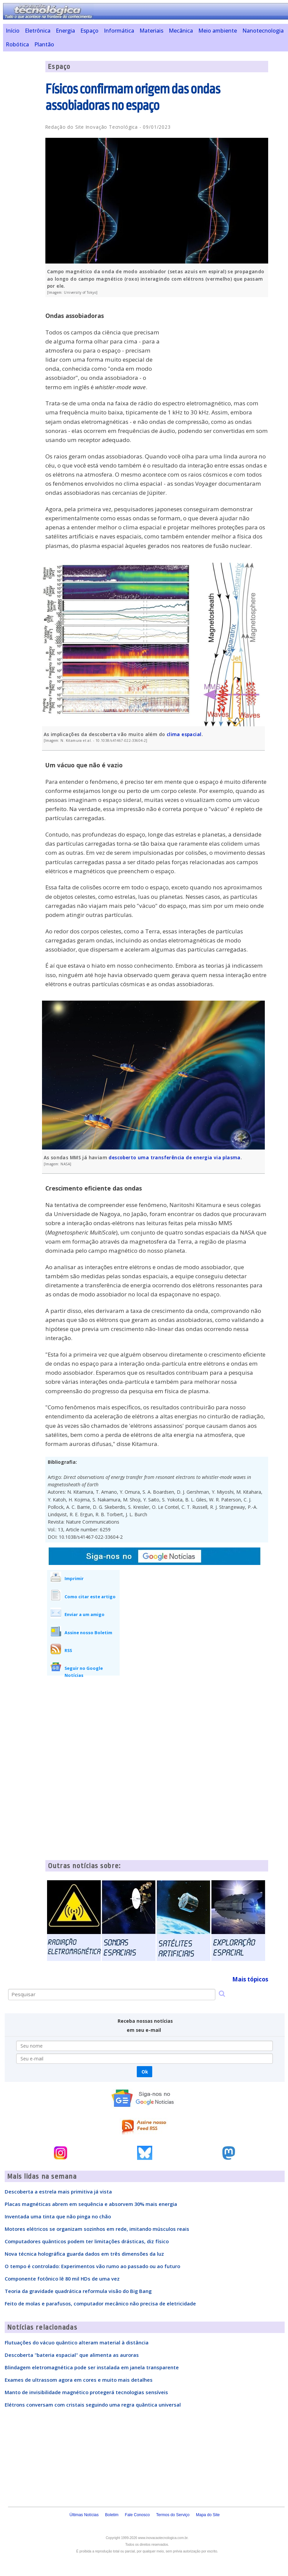 The image size is (288, 2576). I want to click on Últimas Notícias, so click(84, 2514).